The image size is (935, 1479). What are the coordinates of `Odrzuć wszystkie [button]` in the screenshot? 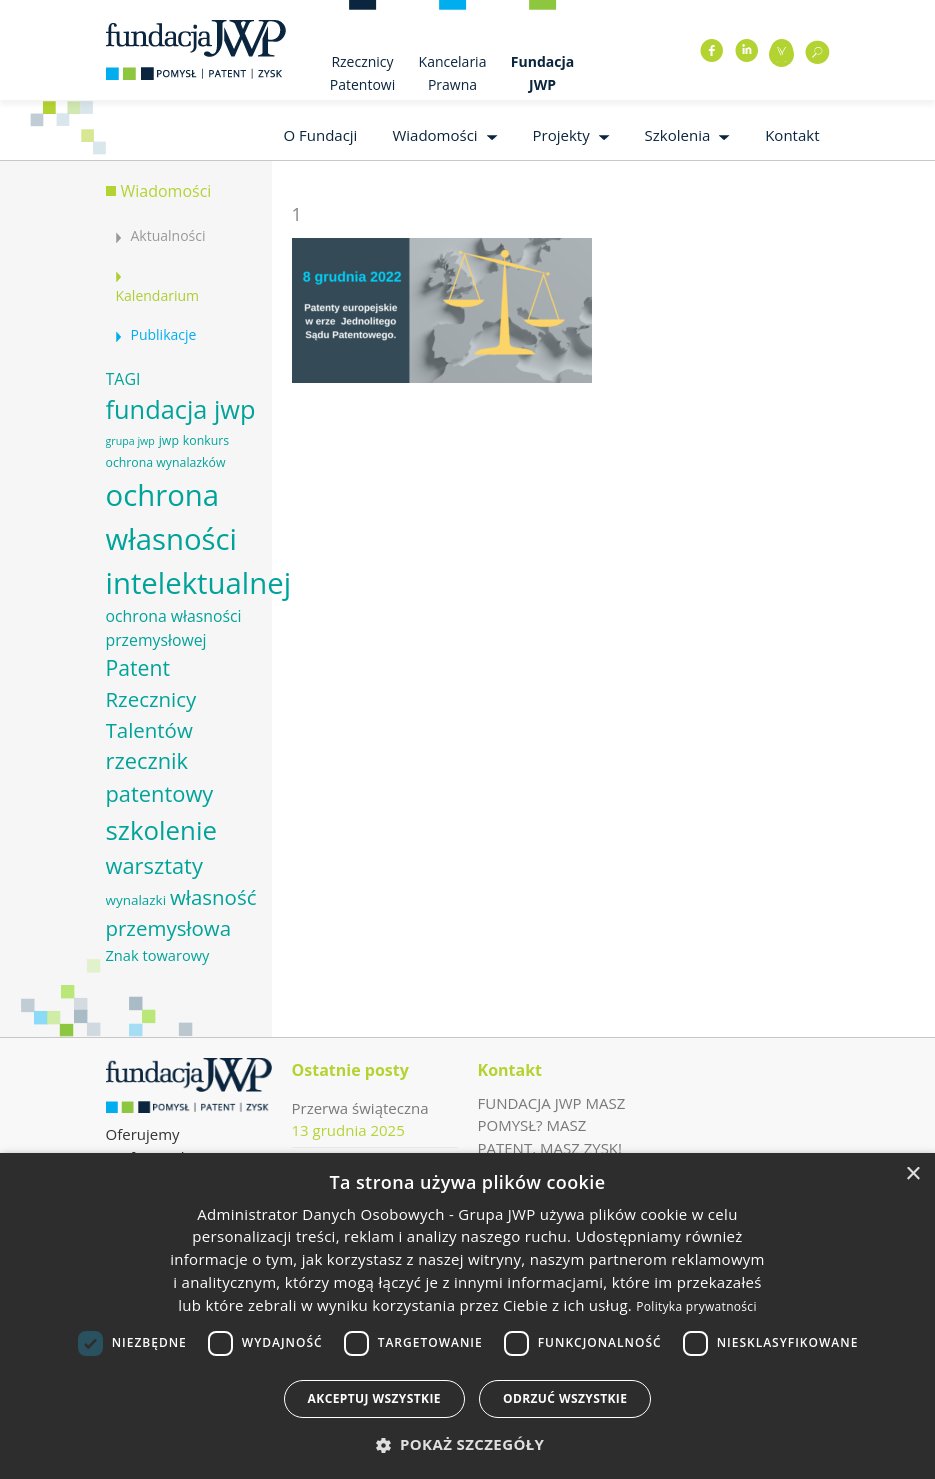 It's located at (565, 1398).